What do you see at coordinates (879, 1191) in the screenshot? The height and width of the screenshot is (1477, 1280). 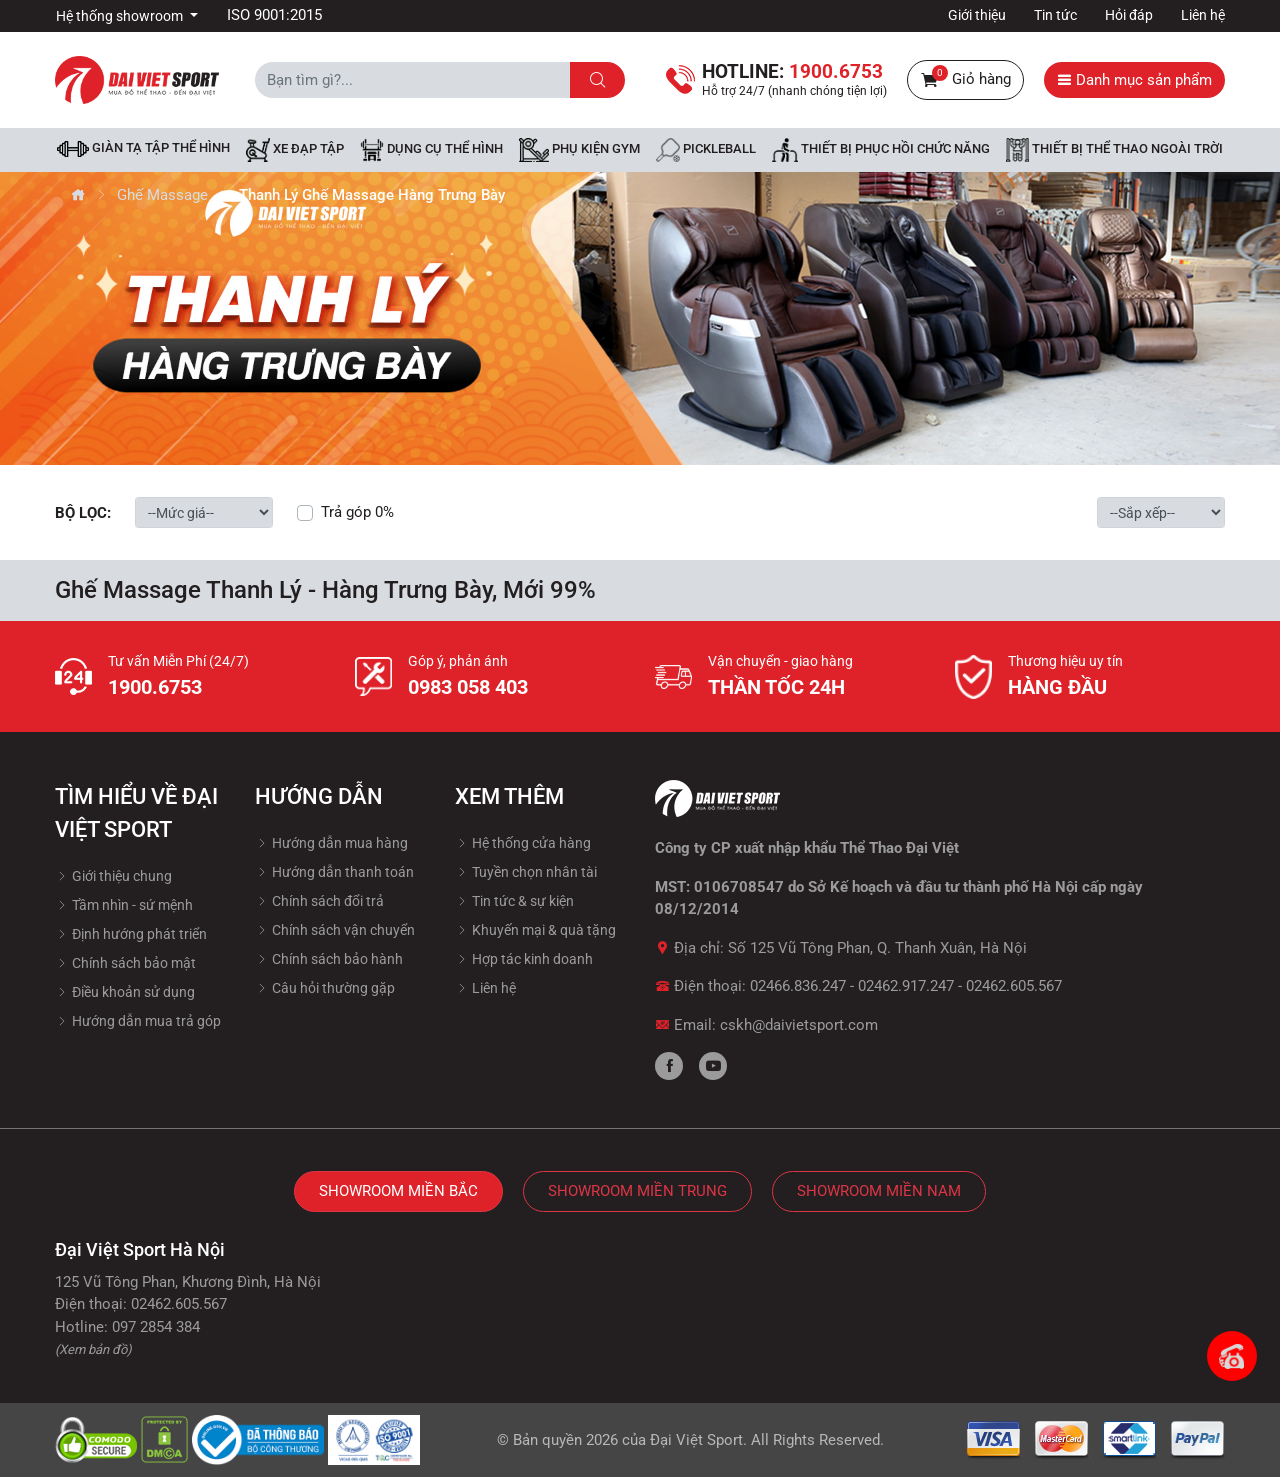 I see `Showroom Miền Nam` at bounding box center [879, 1191].